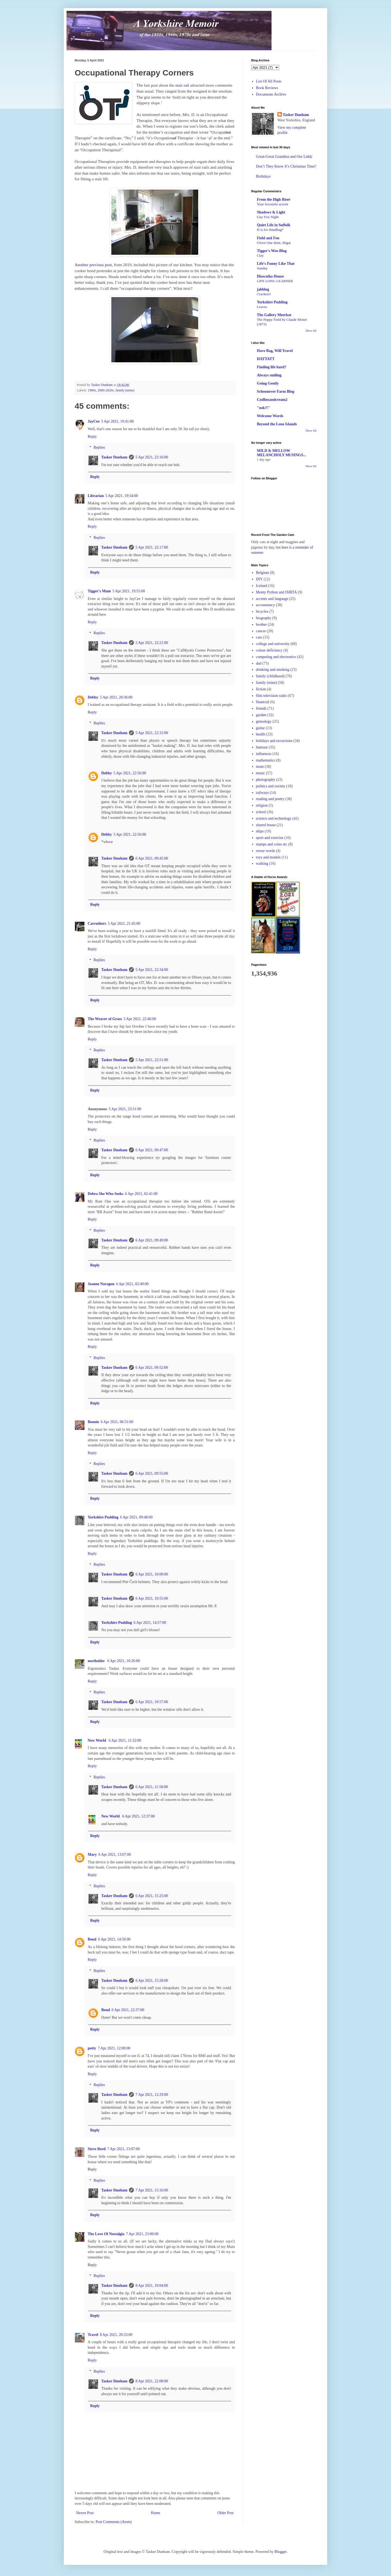  What do you see at coordinates (92, 390) in the screenshot?
I see `1990s` at bounding box center [92, 390].